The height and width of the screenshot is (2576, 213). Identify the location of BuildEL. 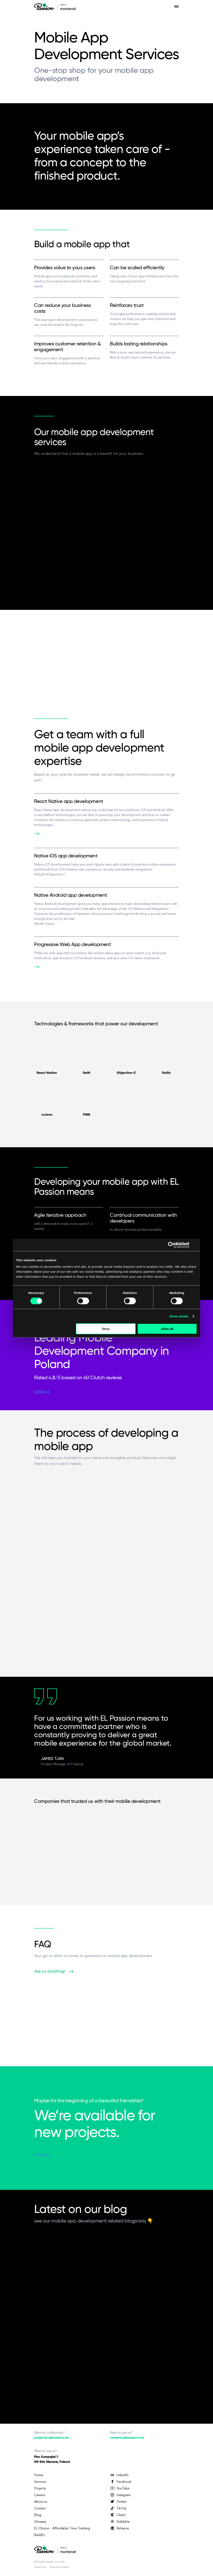
(39, 2535).